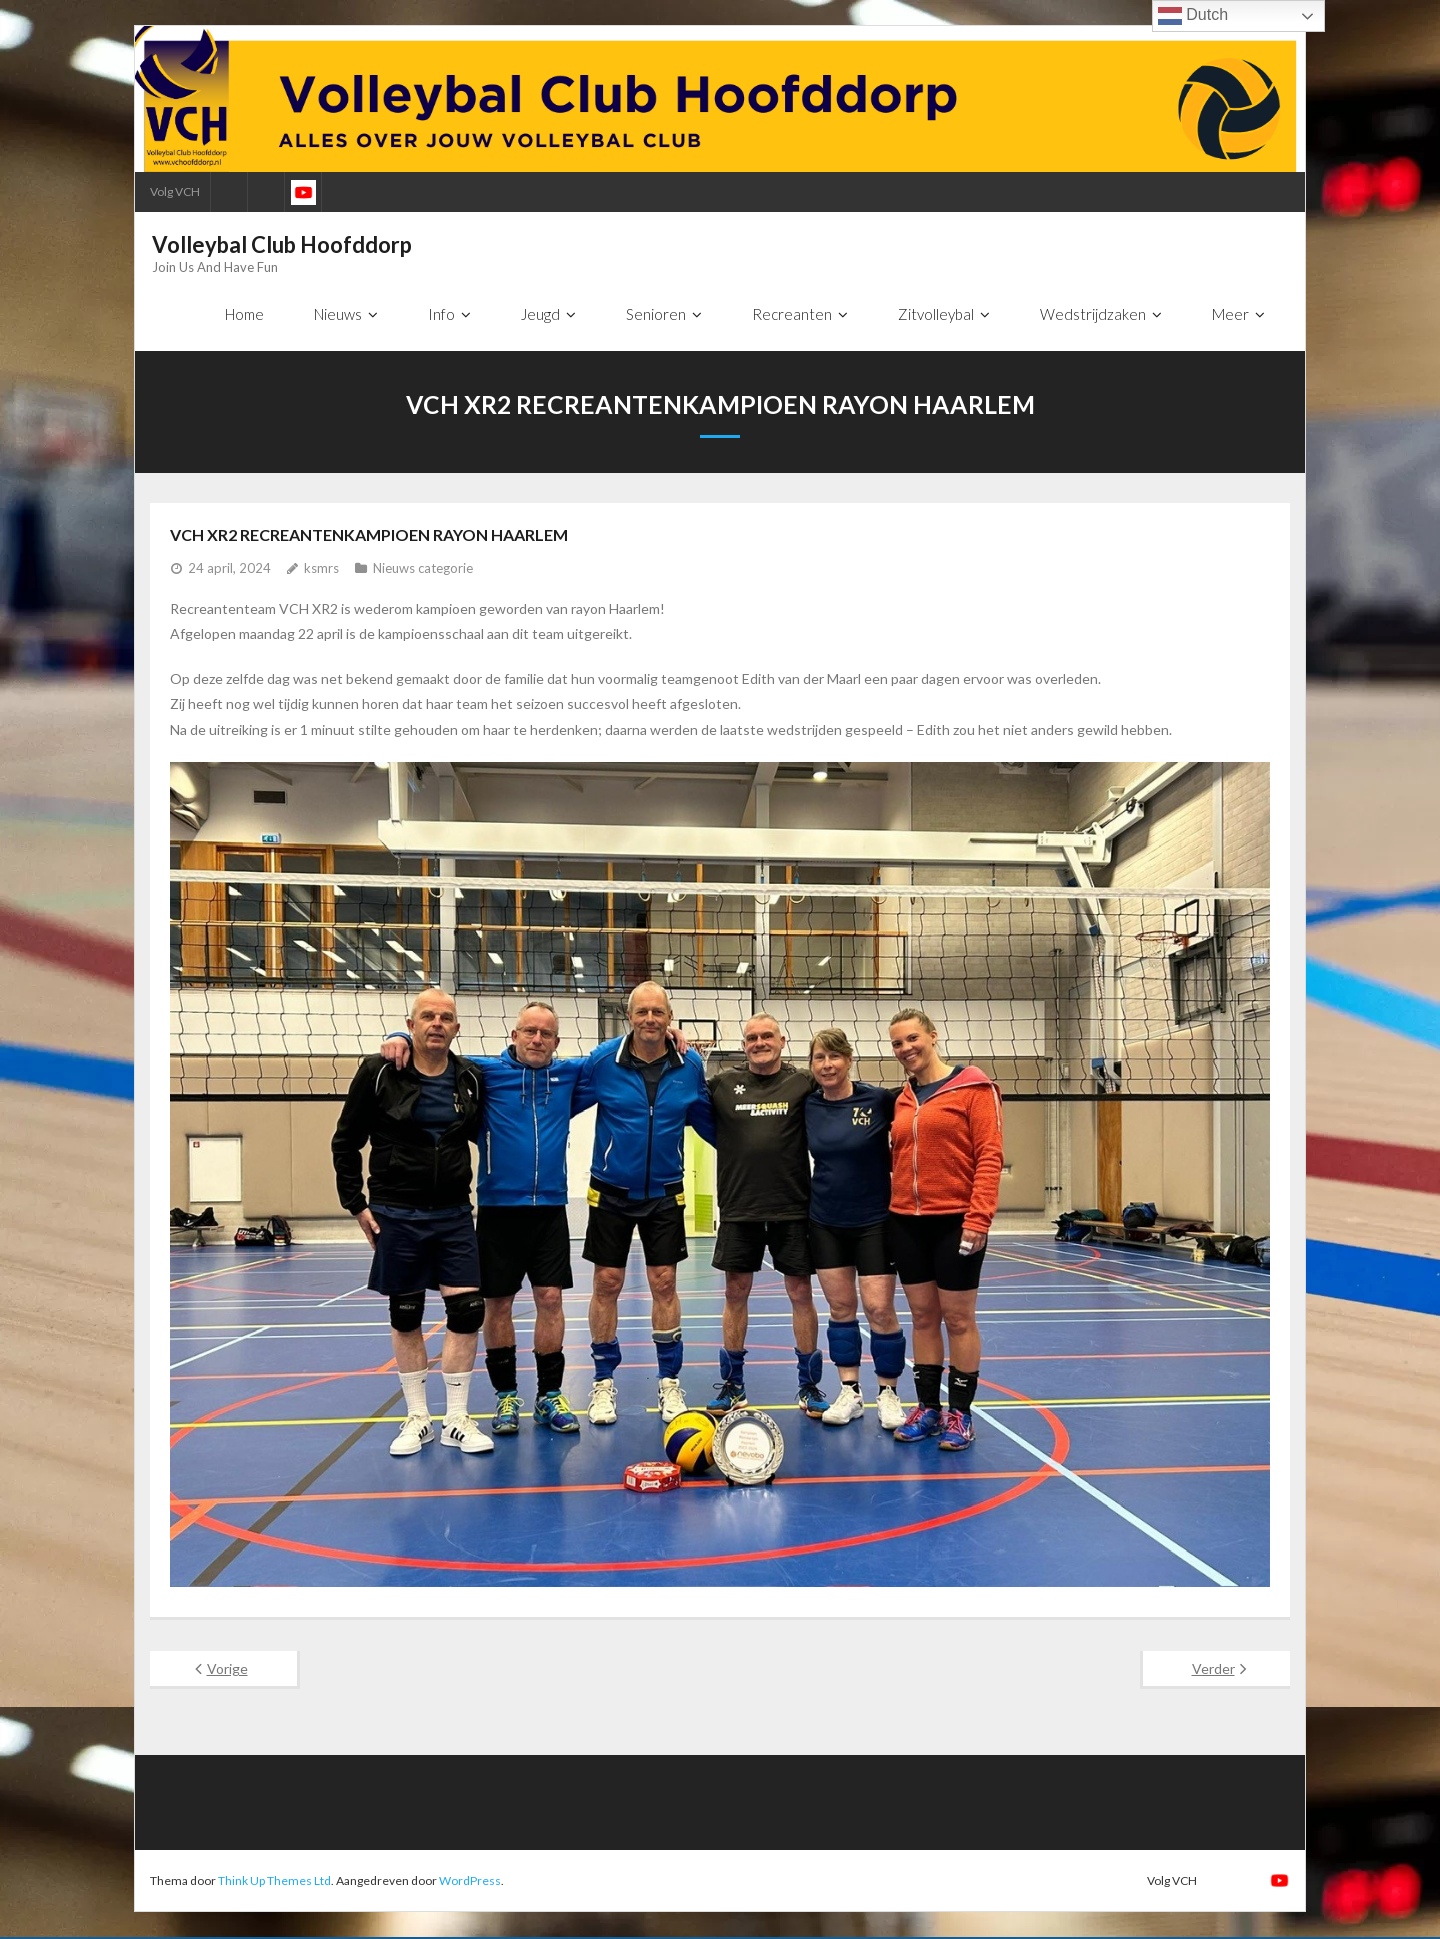  I want to click on Dutch, so click(1193, 16).